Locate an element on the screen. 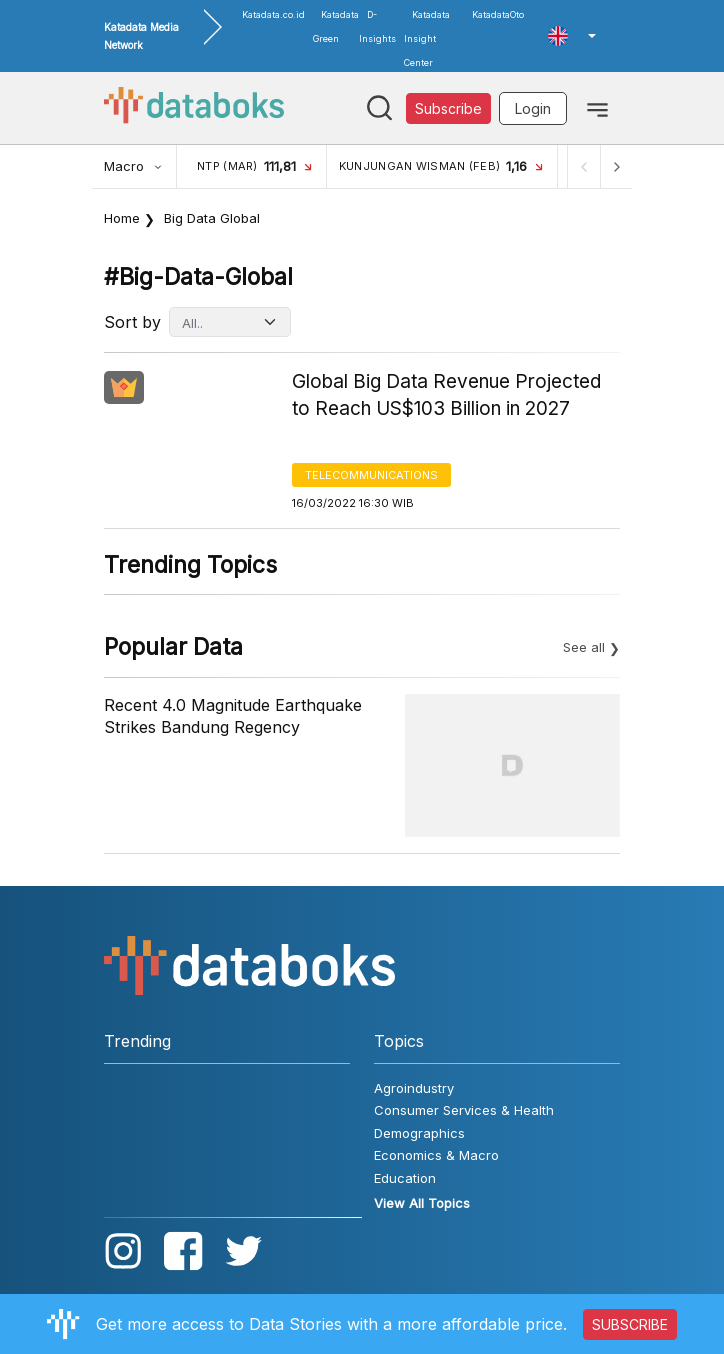 The height and width of the screenshot is (1354, 724). Telecommunications is located at coordinates (371, 475).